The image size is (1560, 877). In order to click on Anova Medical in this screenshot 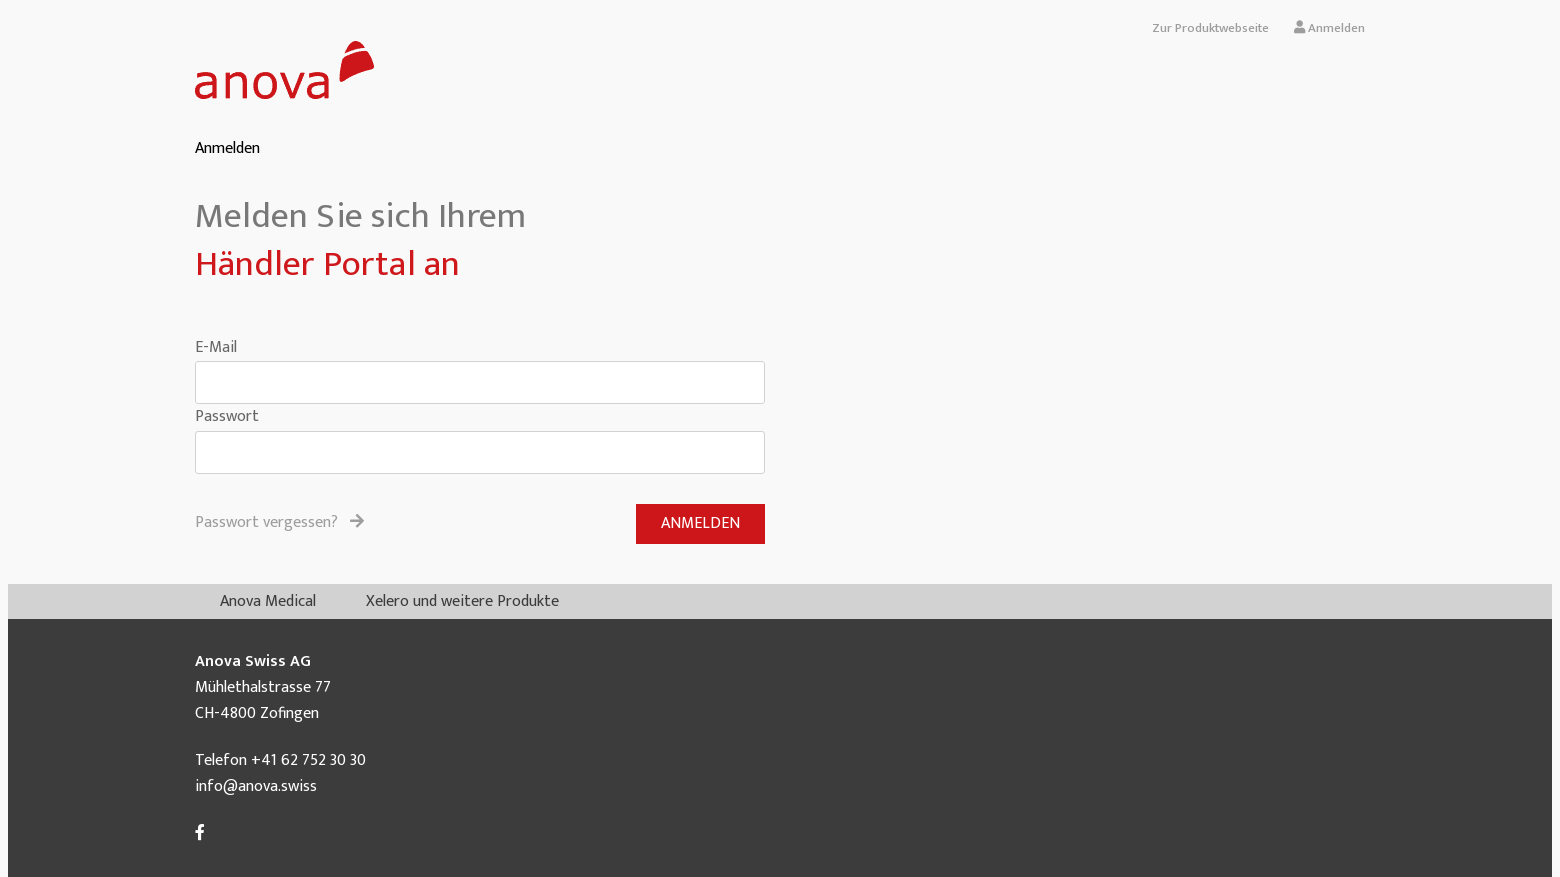, I will do `click(268, 601)`.